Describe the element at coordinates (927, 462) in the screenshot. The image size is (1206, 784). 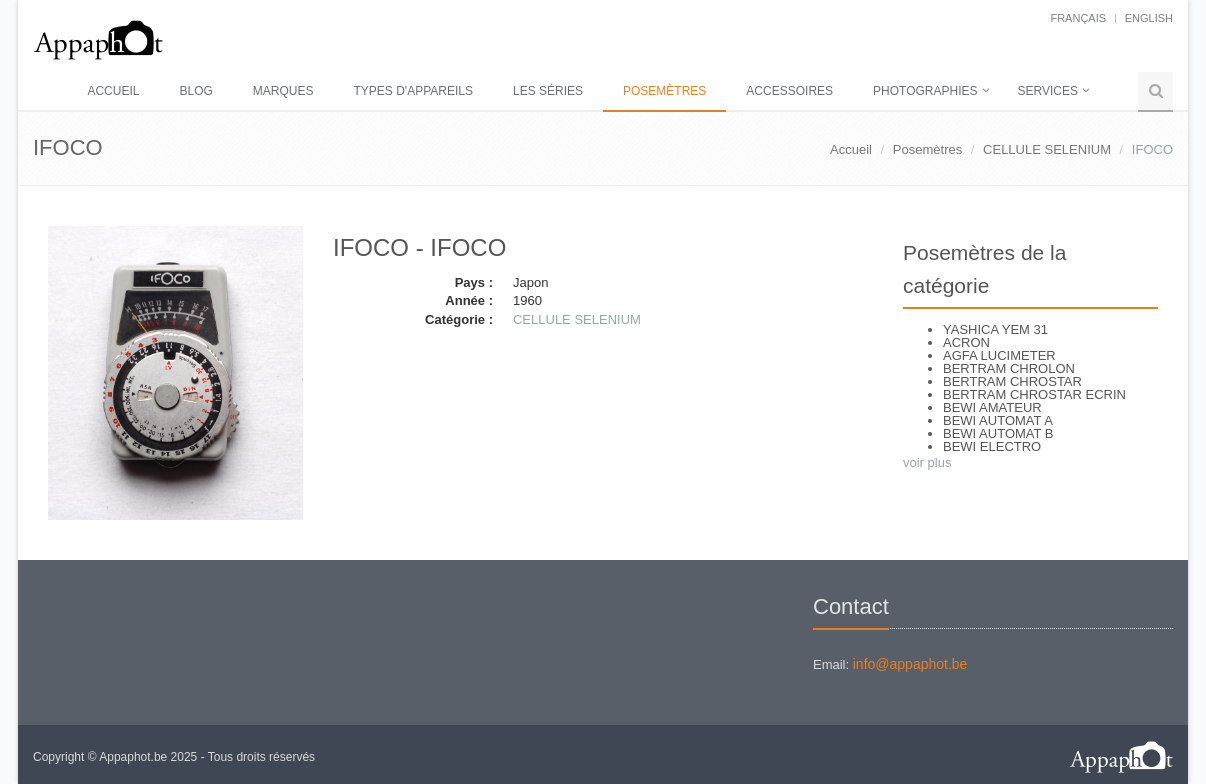
I see `voir plus` at that location.